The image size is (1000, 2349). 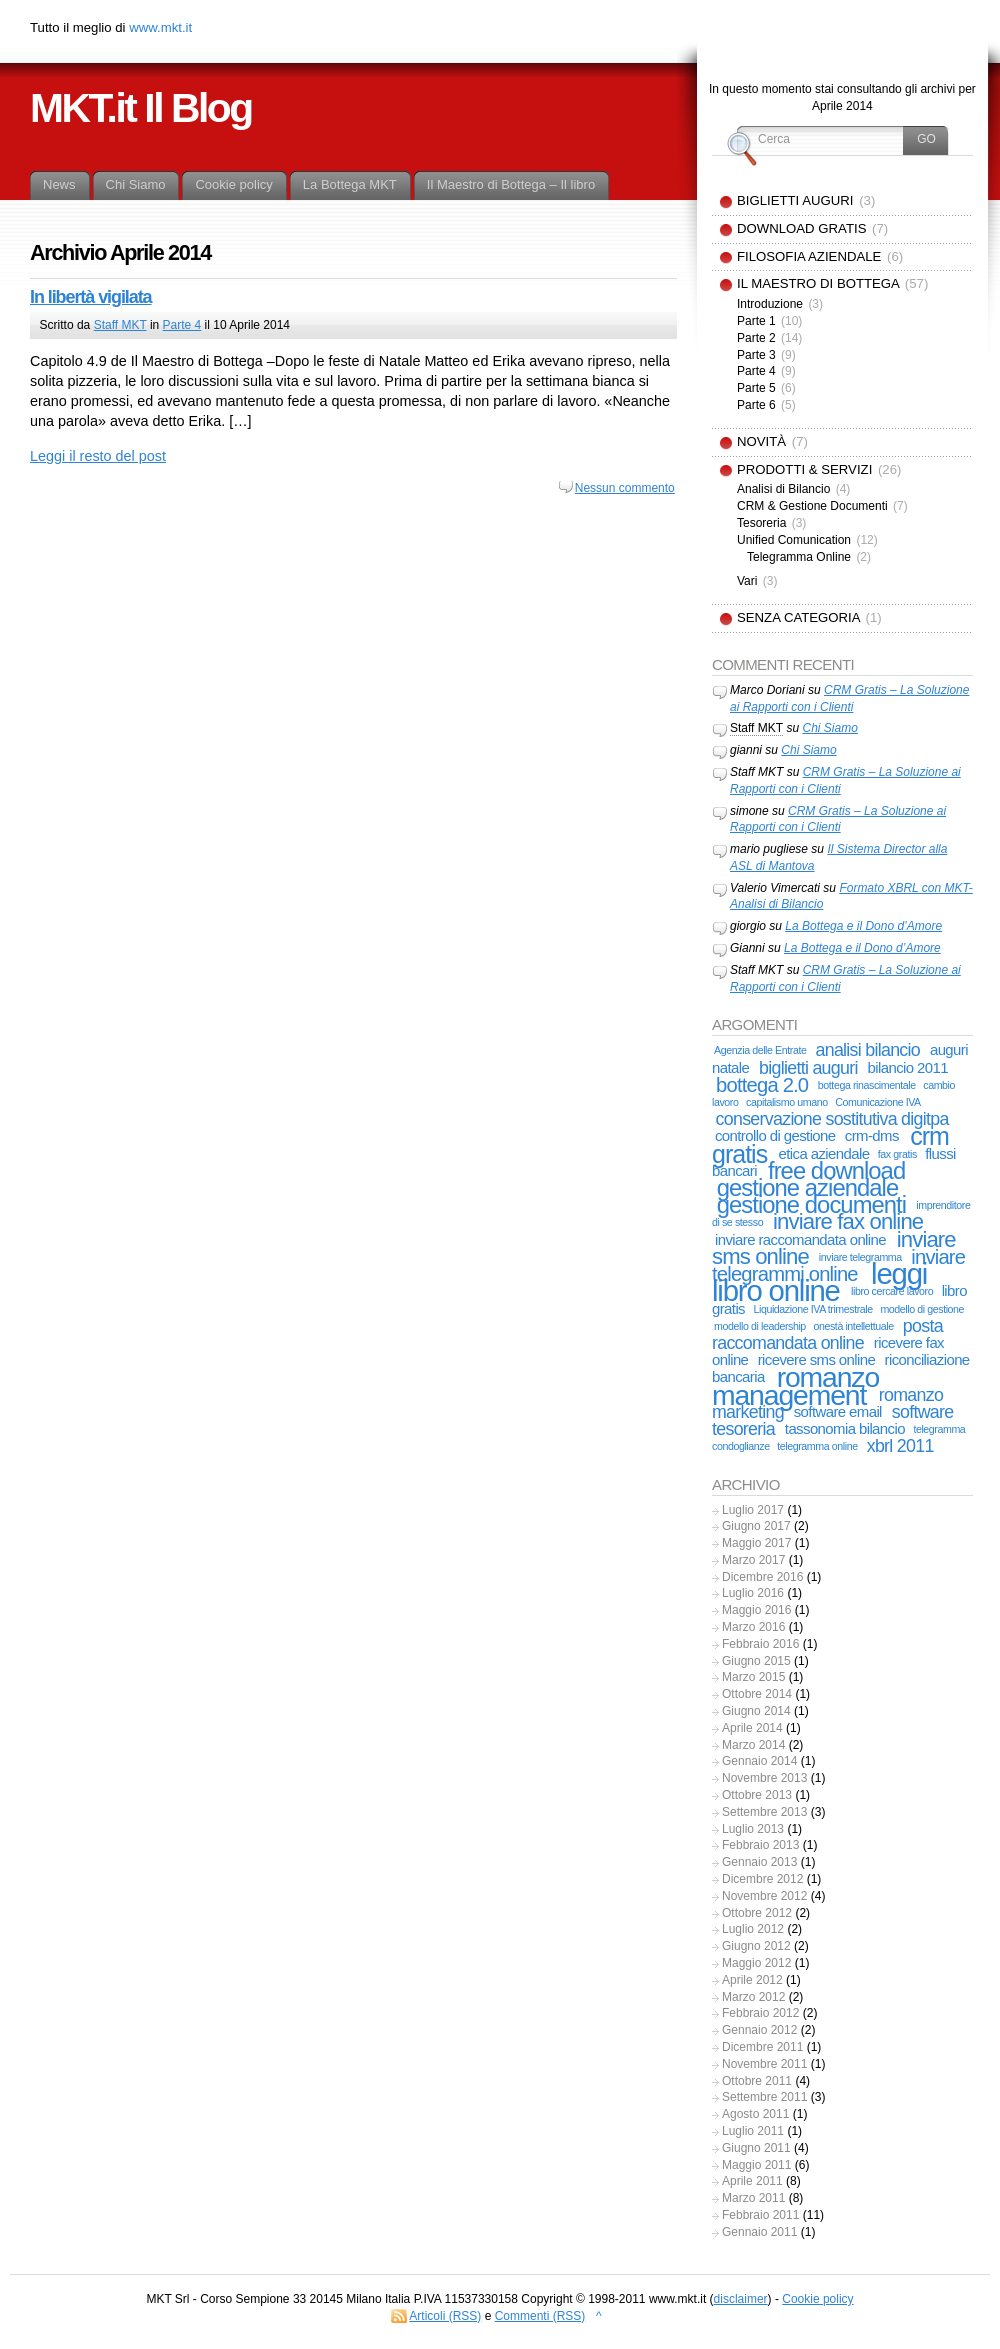 What do you see at coordinates (753, 1627) in the screenshot?
I see `Marzo 2016` at bounding box center [753, 1627].